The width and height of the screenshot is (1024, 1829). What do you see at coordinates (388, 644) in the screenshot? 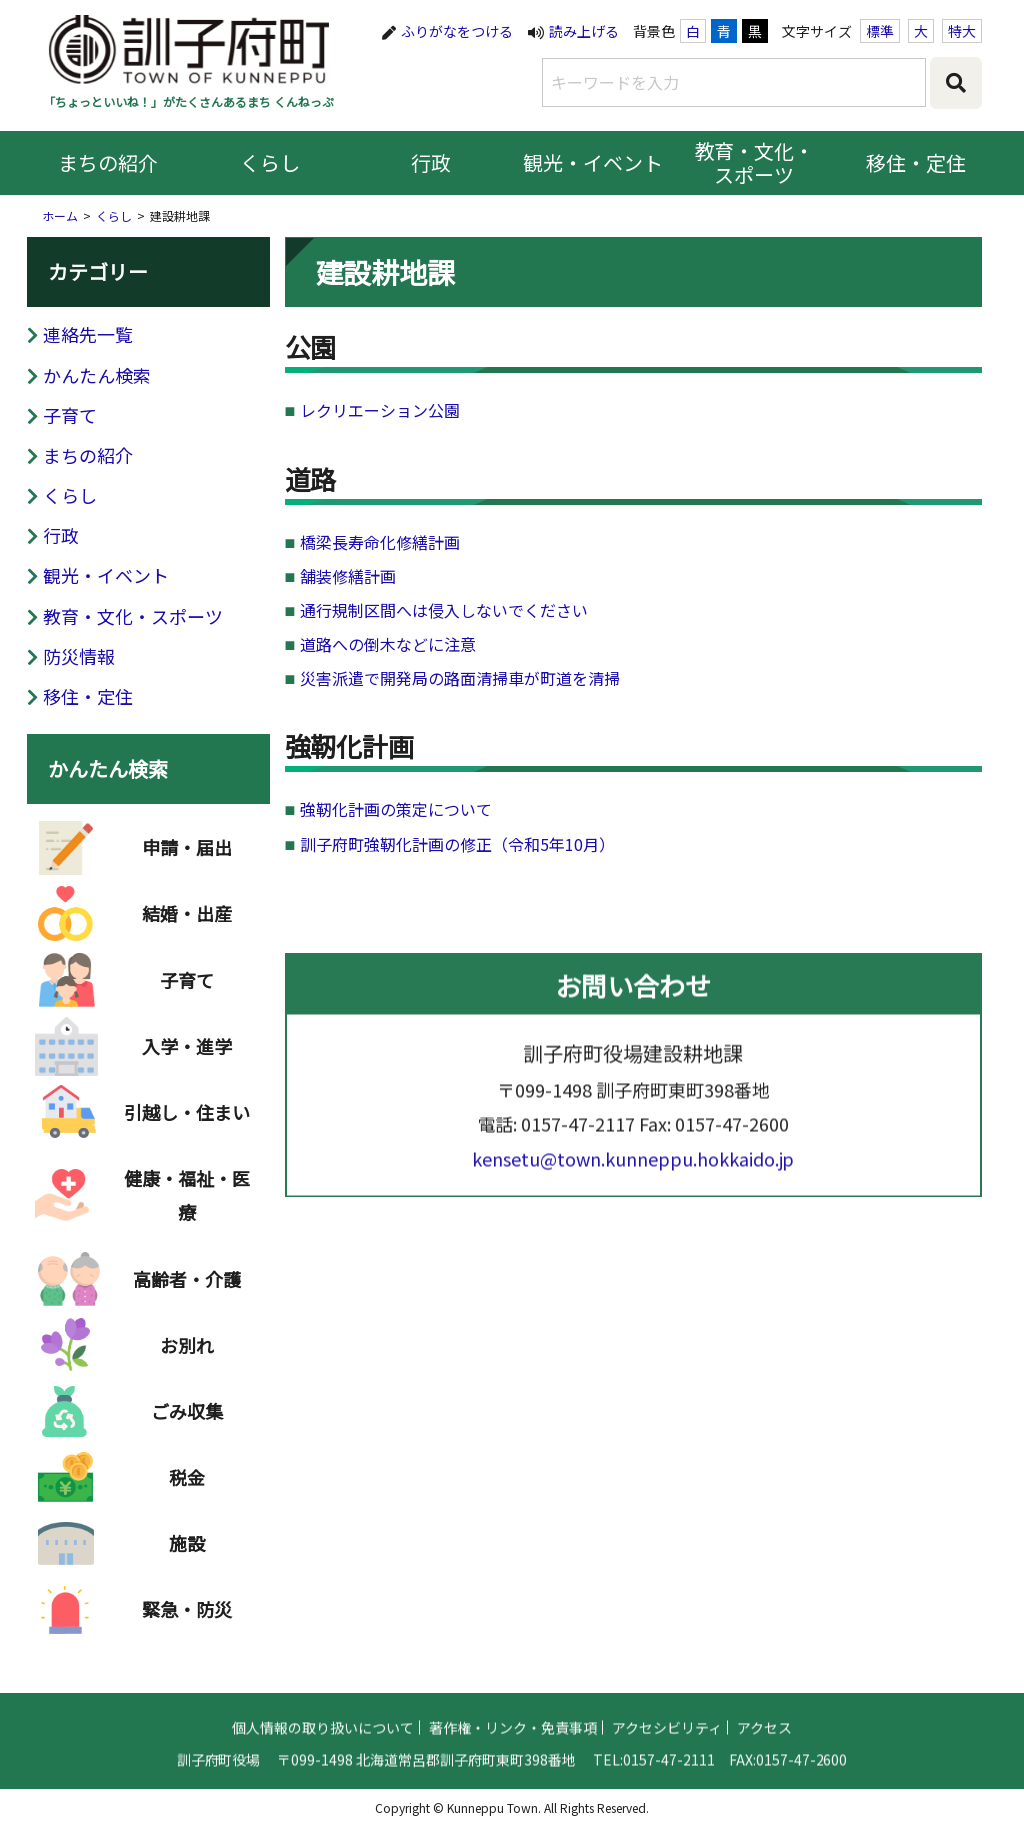
I see `道路への倒木などに注意` at bounding box center [388, 644].